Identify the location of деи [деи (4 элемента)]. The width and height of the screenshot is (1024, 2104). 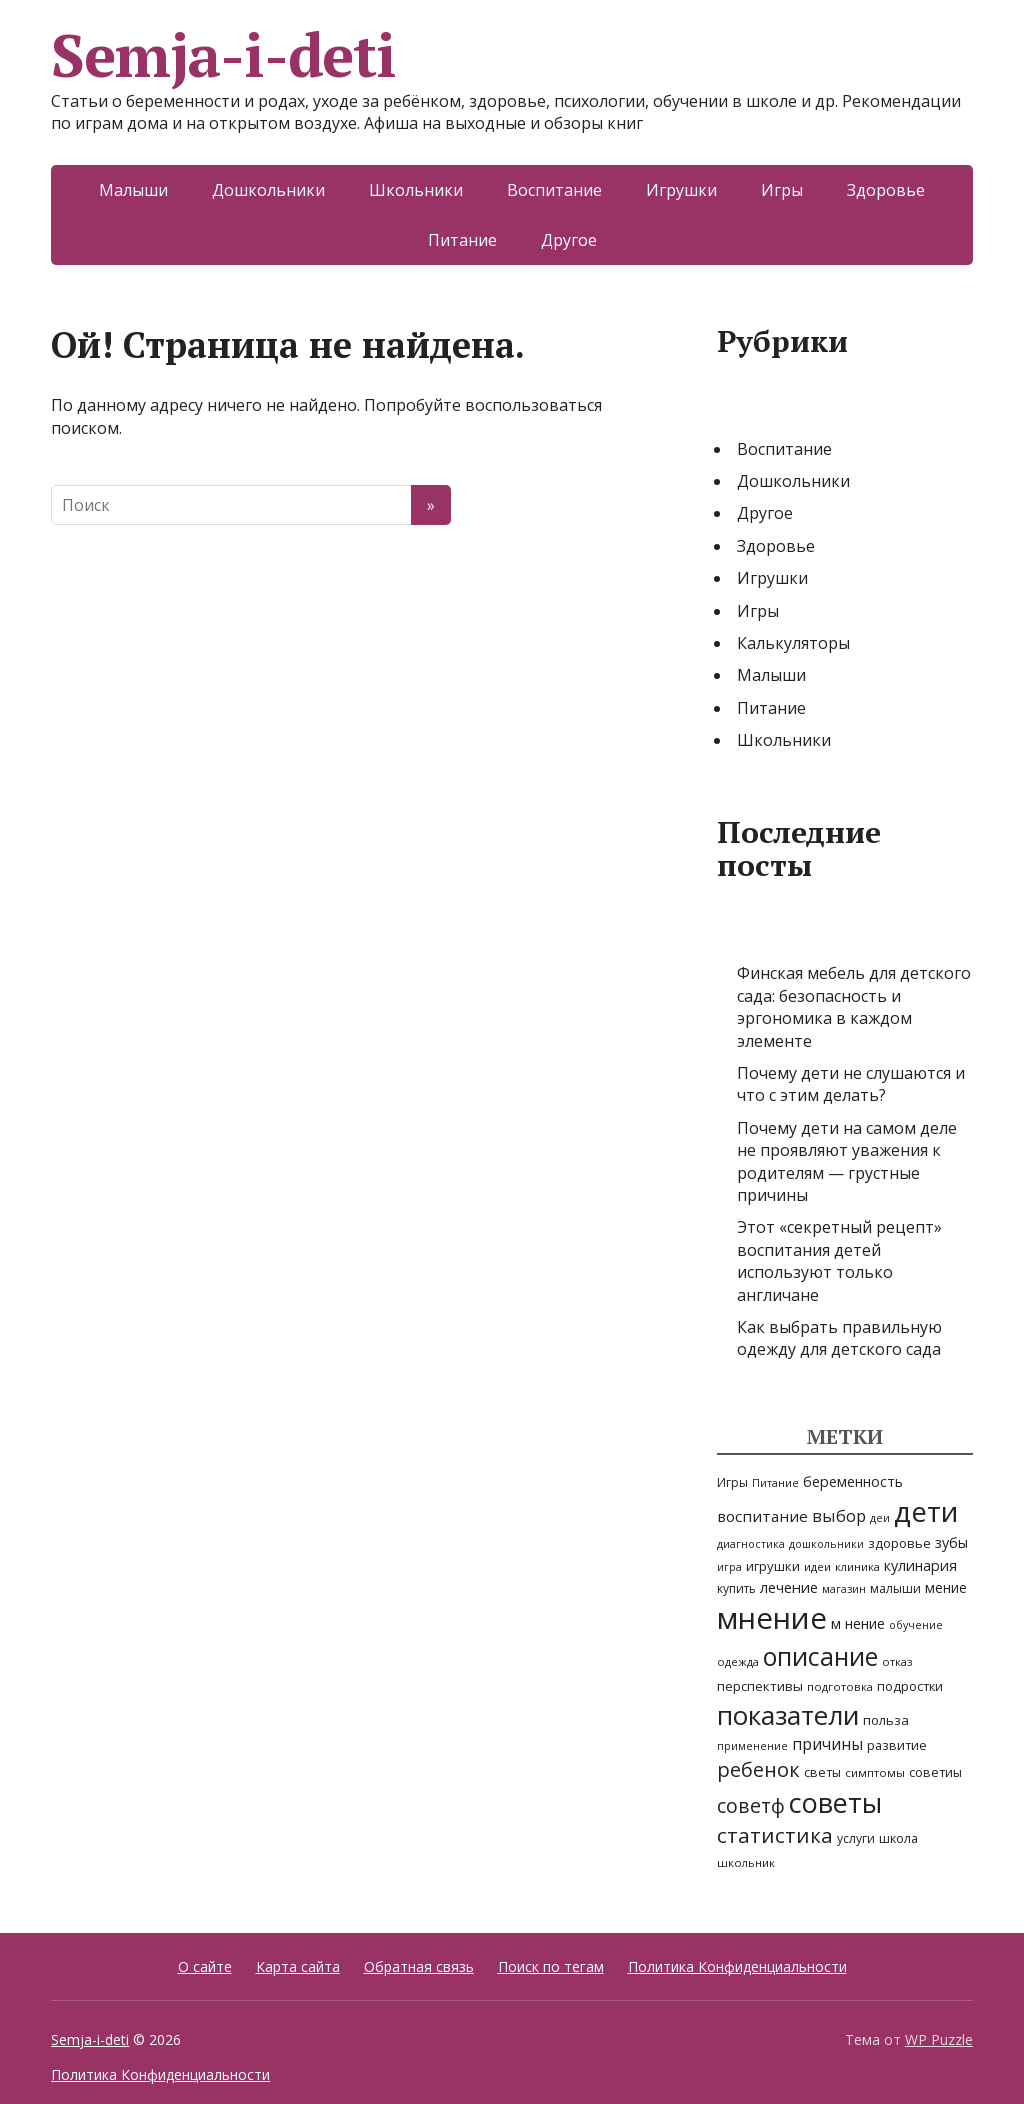
(880, 1518).